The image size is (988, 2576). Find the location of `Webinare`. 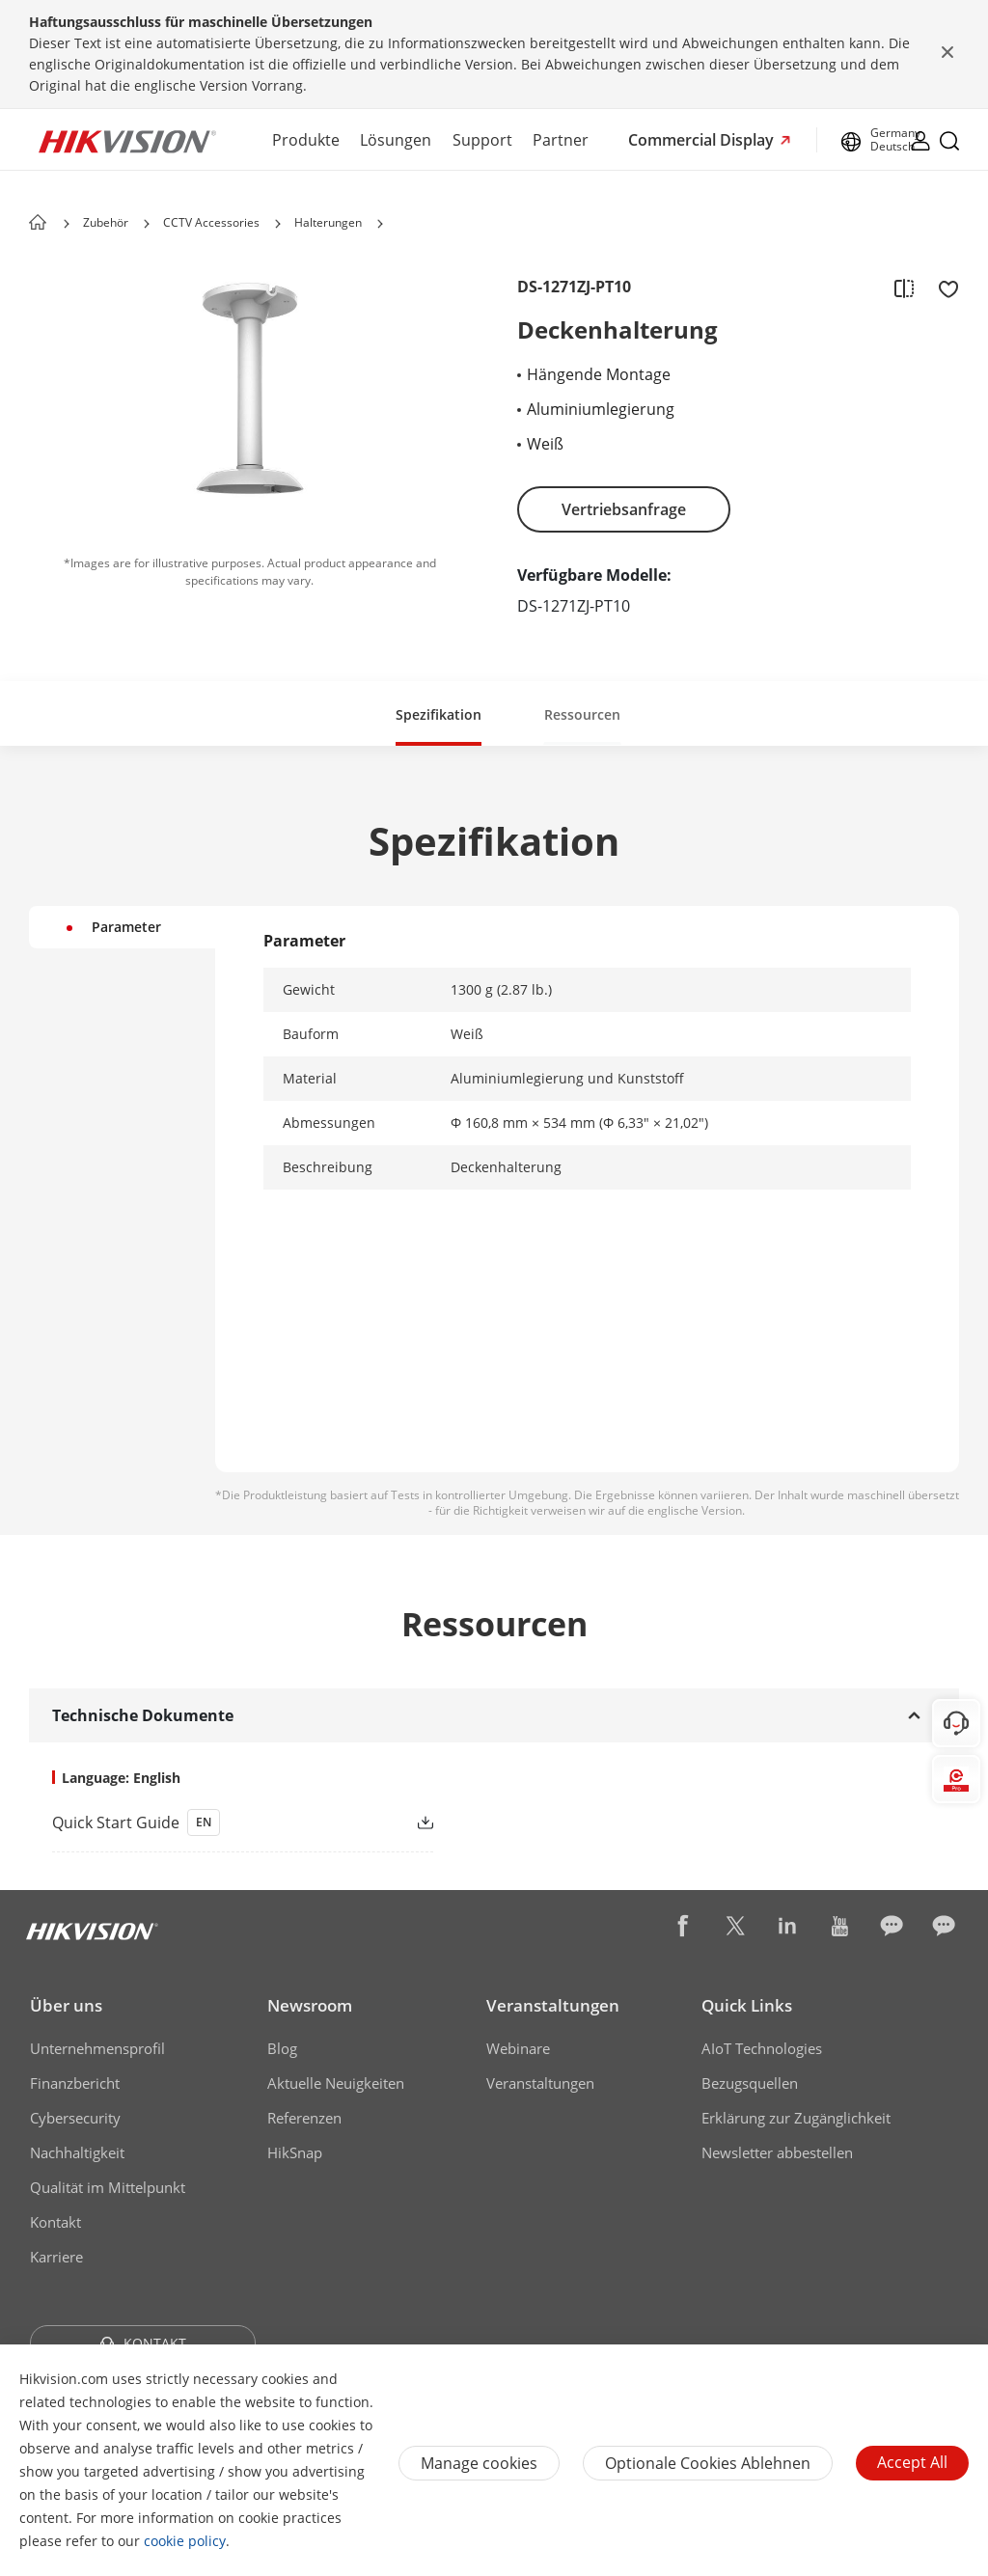

Webinare is located at coordinates (518, 2048).